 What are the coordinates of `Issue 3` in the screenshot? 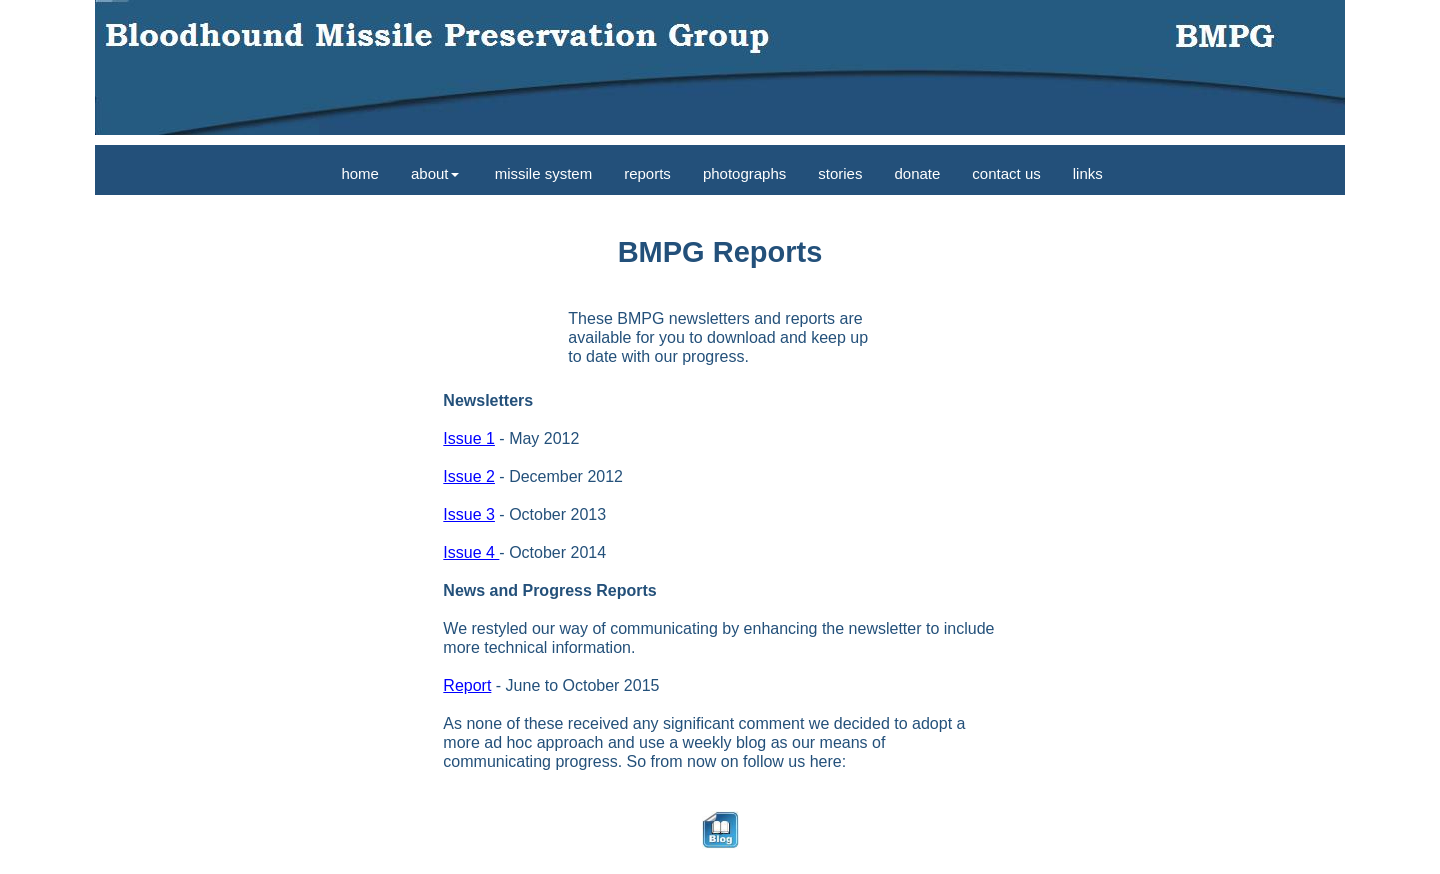 It's located at (469, 514).